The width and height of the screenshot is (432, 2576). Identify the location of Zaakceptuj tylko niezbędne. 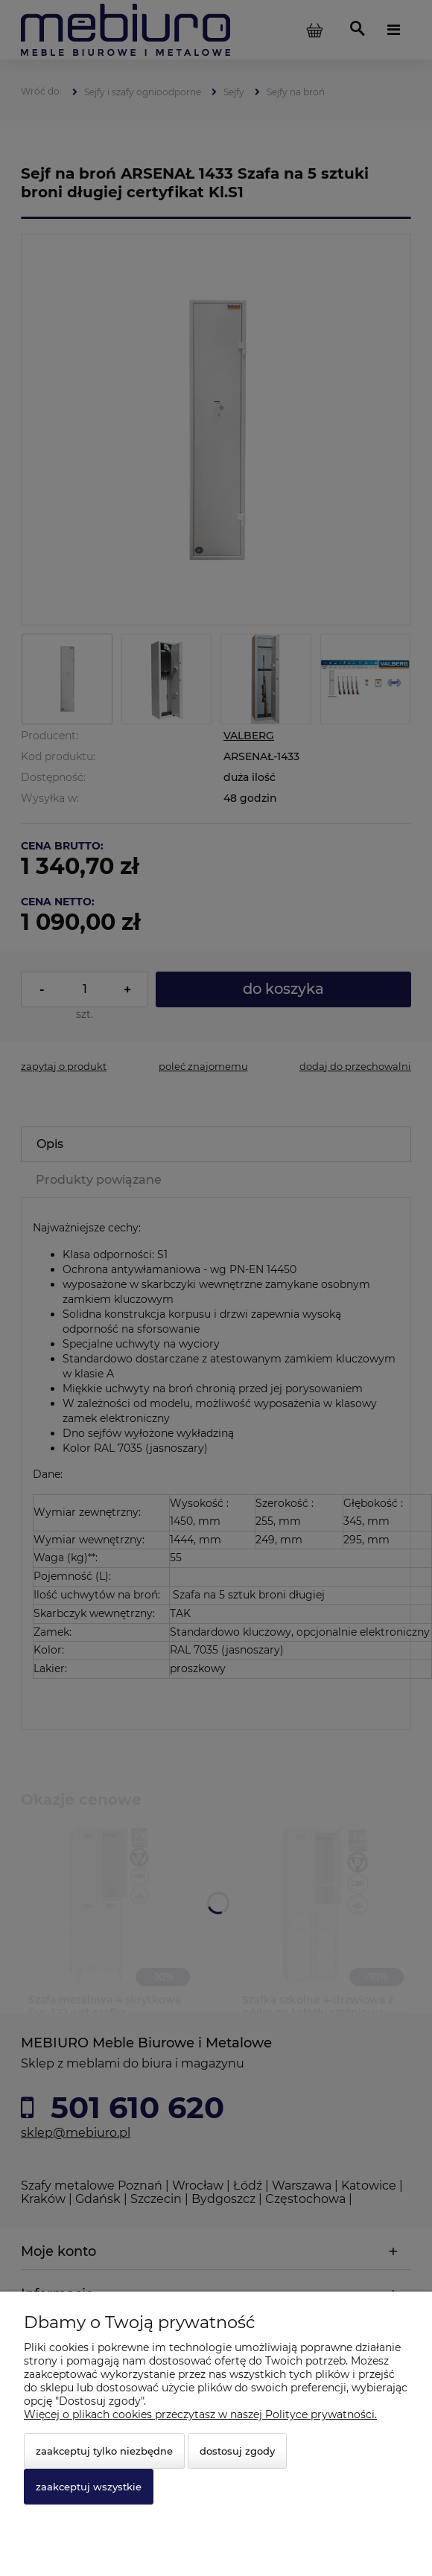
(104, 2451).